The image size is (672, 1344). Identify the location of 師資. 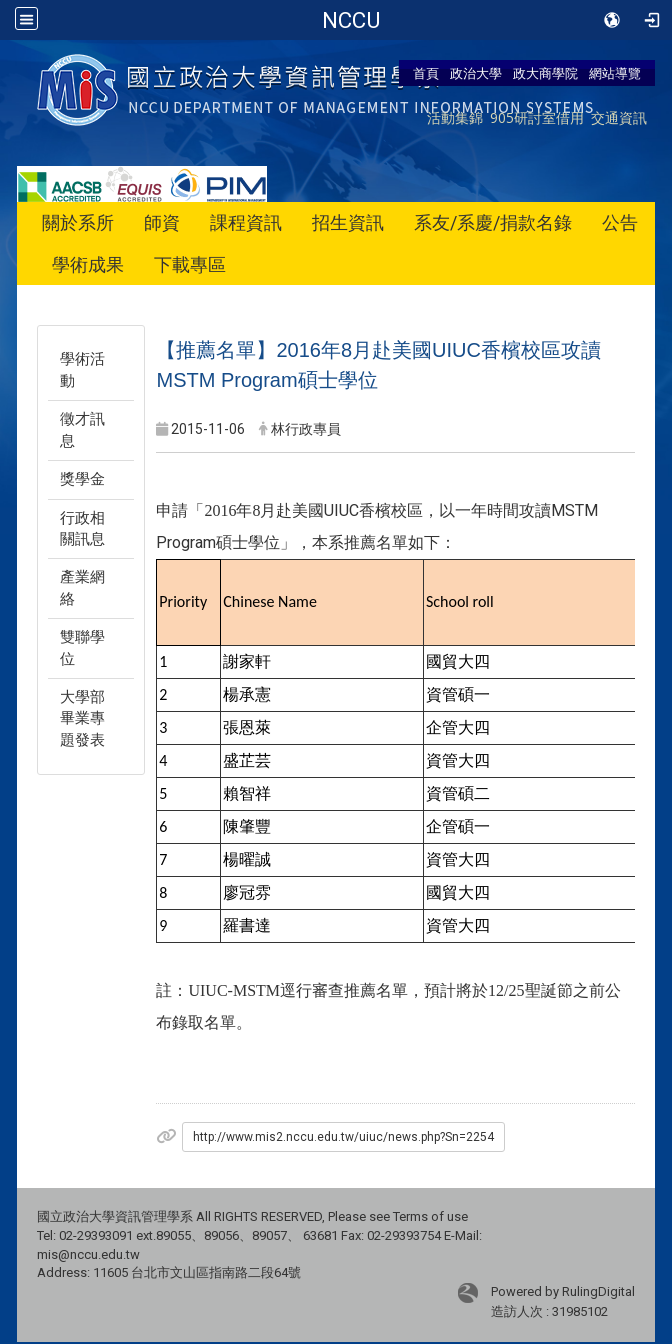
(162, 222).